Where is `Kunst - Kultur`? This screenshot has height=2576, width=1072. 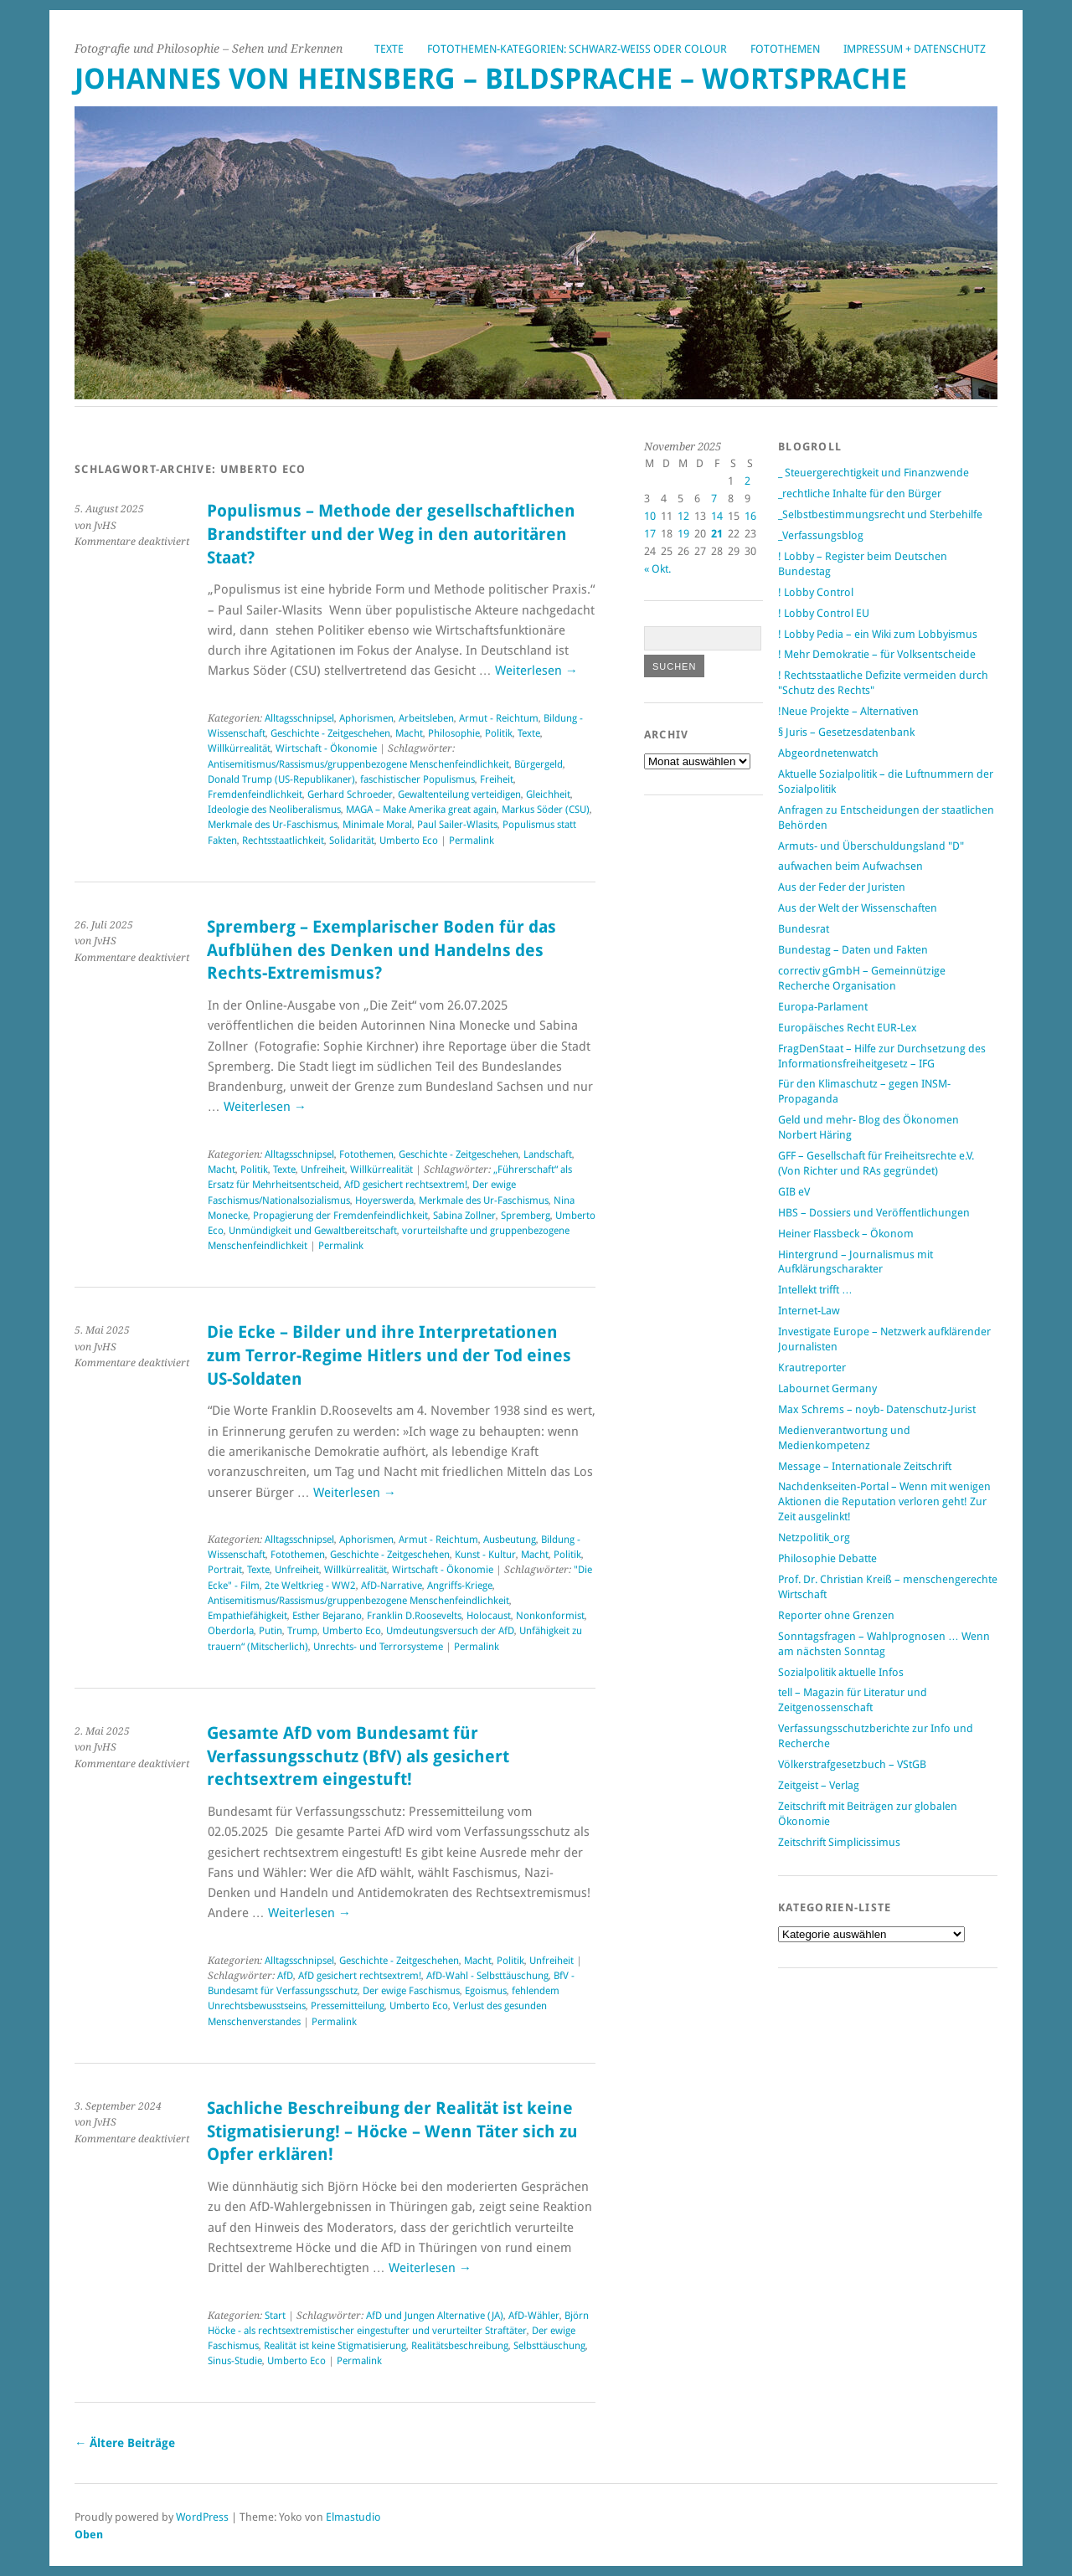 Kunst - Kultur is located at coordinates (485, 1555).